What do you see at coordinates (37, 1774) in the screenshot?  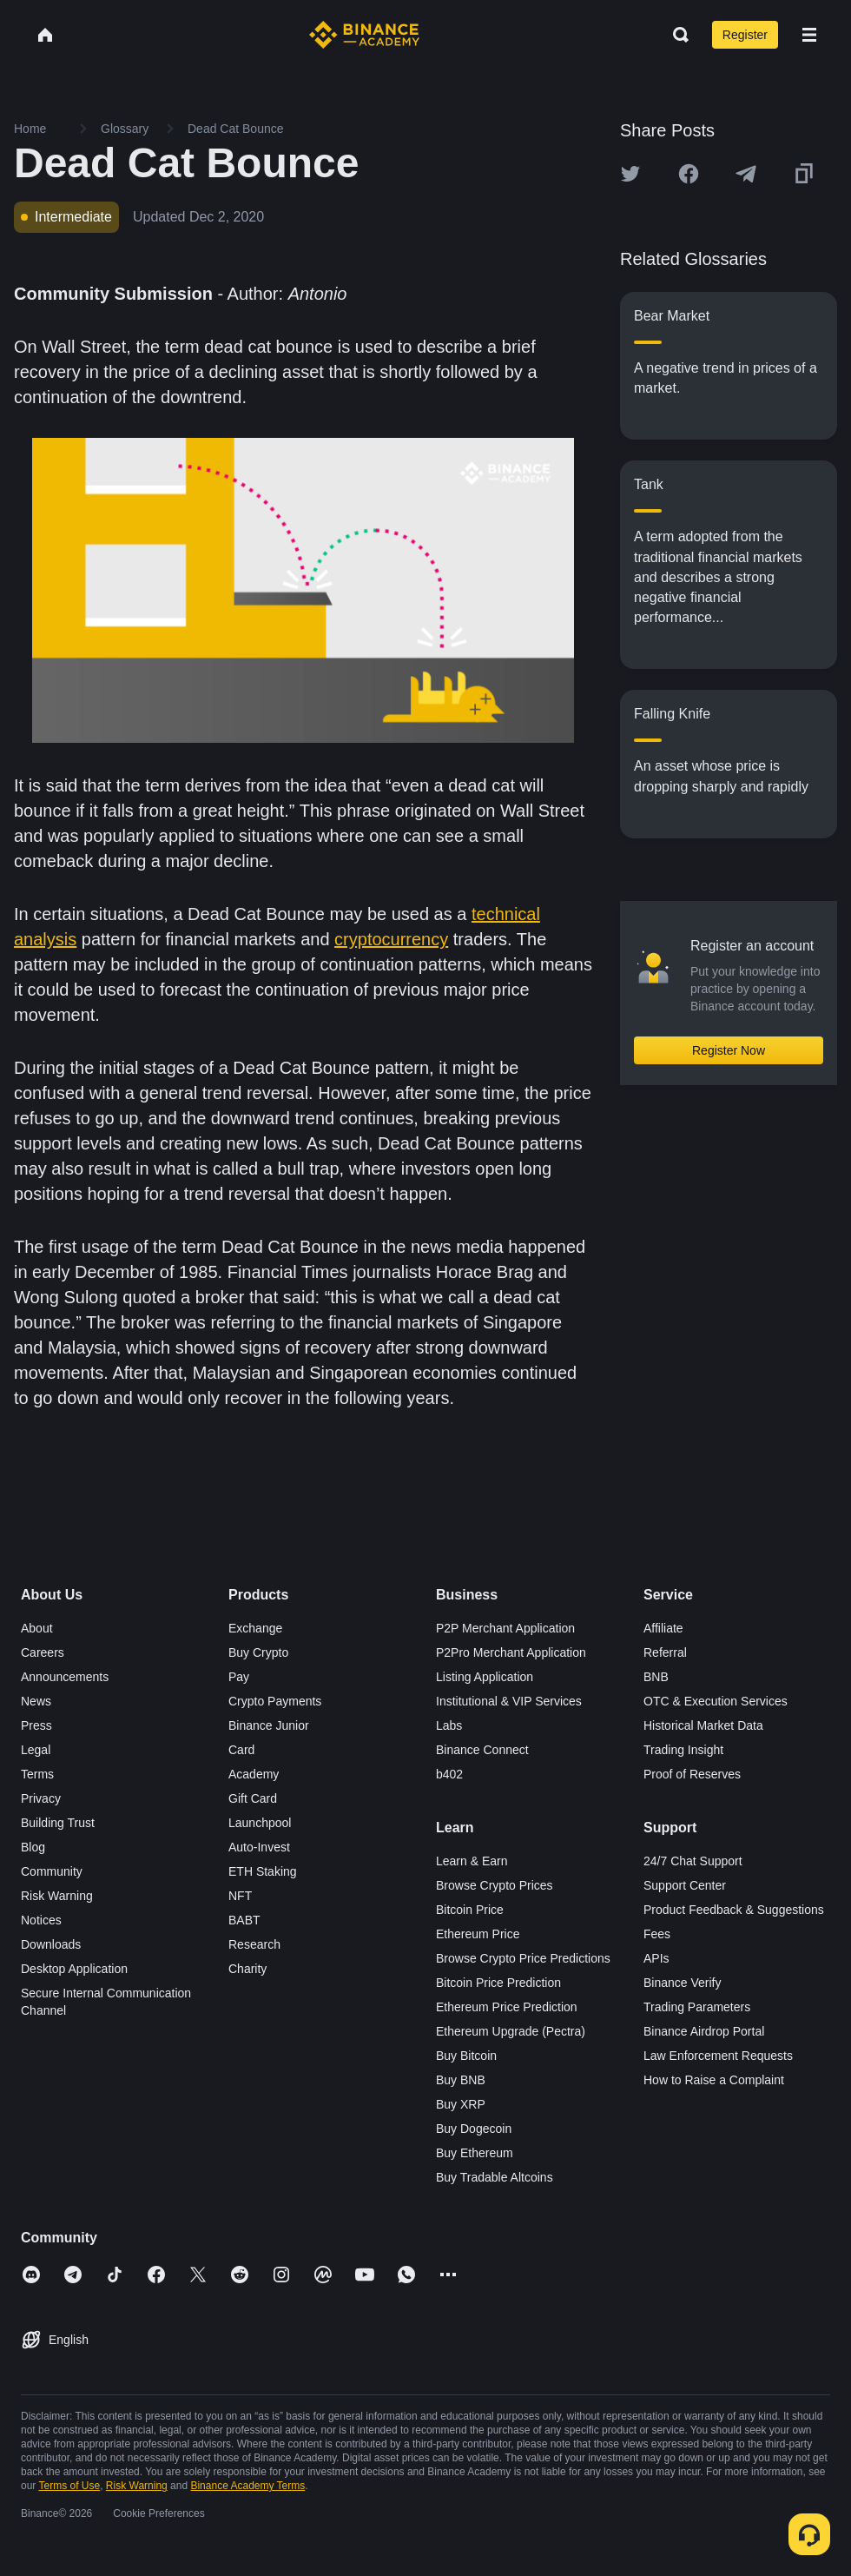 I see `Terms` at bounding box center [37, 1774].